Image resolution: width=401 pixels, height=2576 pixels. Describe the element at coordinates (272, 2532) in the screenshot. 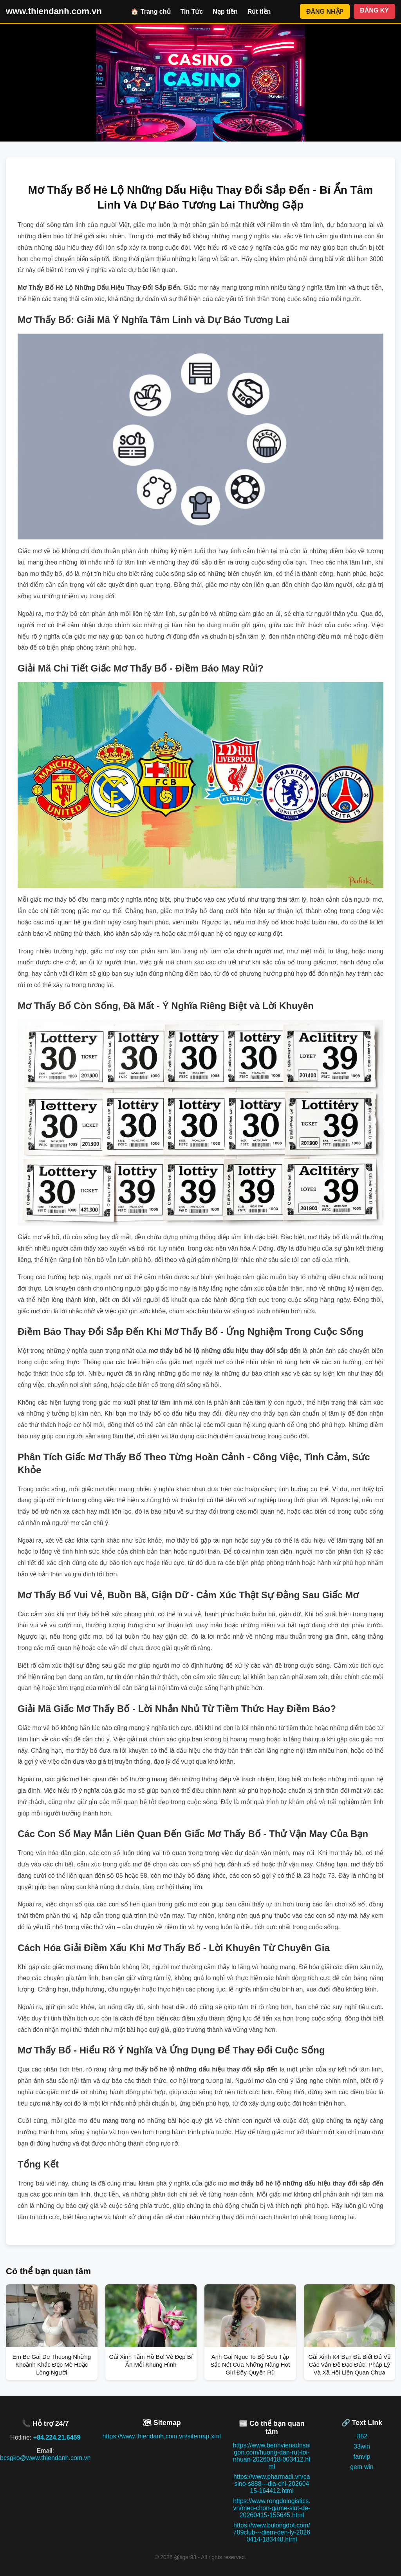

I see `https://www.bulongdot.com/789club---diem-den-ly-20260414-183448.html` at that location.